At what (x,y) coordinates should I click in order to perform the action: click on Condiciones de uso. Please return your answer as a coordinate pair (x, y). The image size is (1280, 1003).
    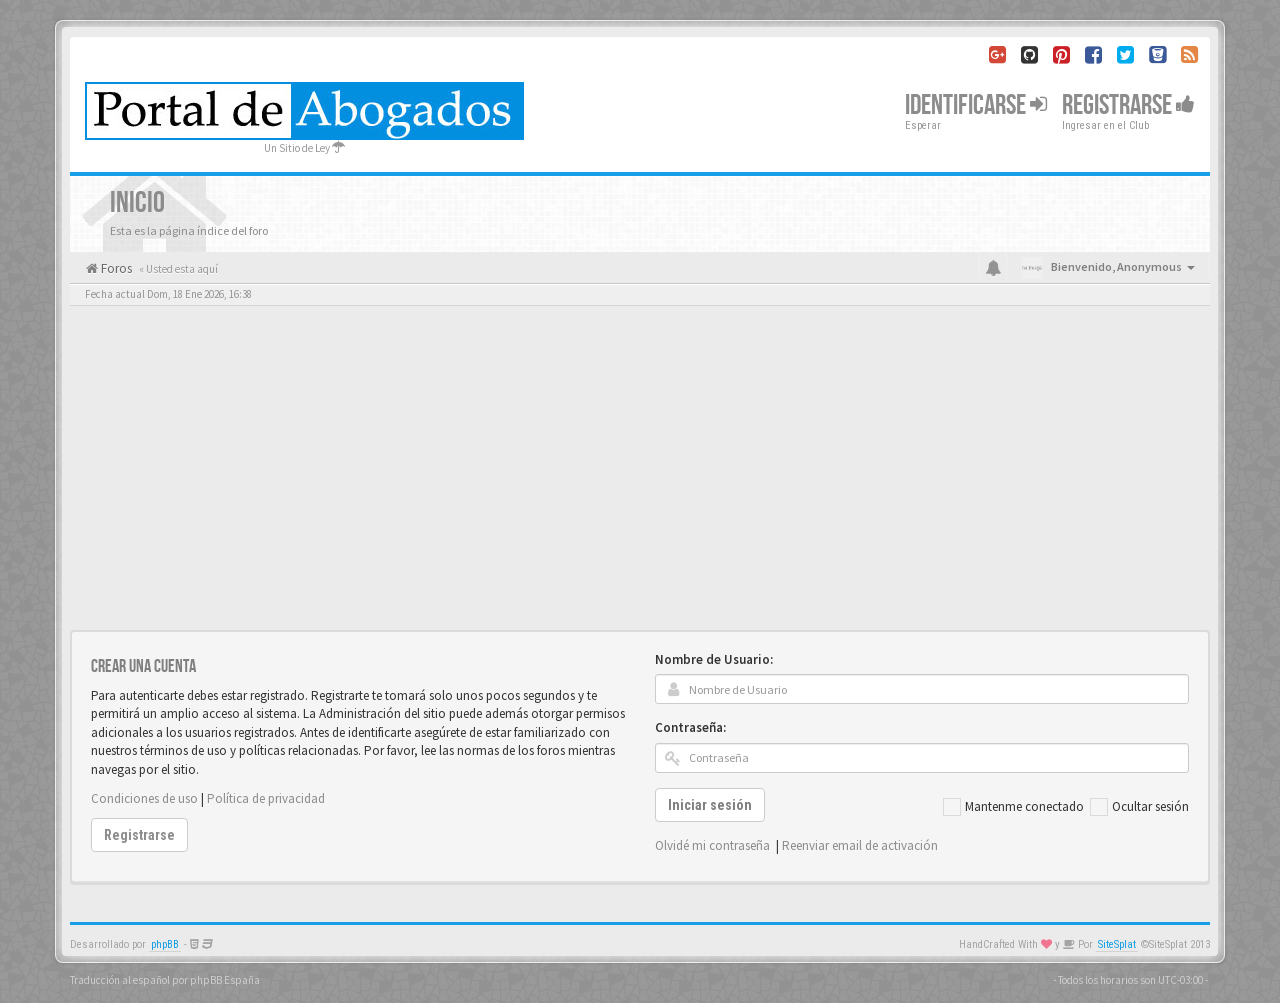
    Looking at the image, I should click on (144, 798).